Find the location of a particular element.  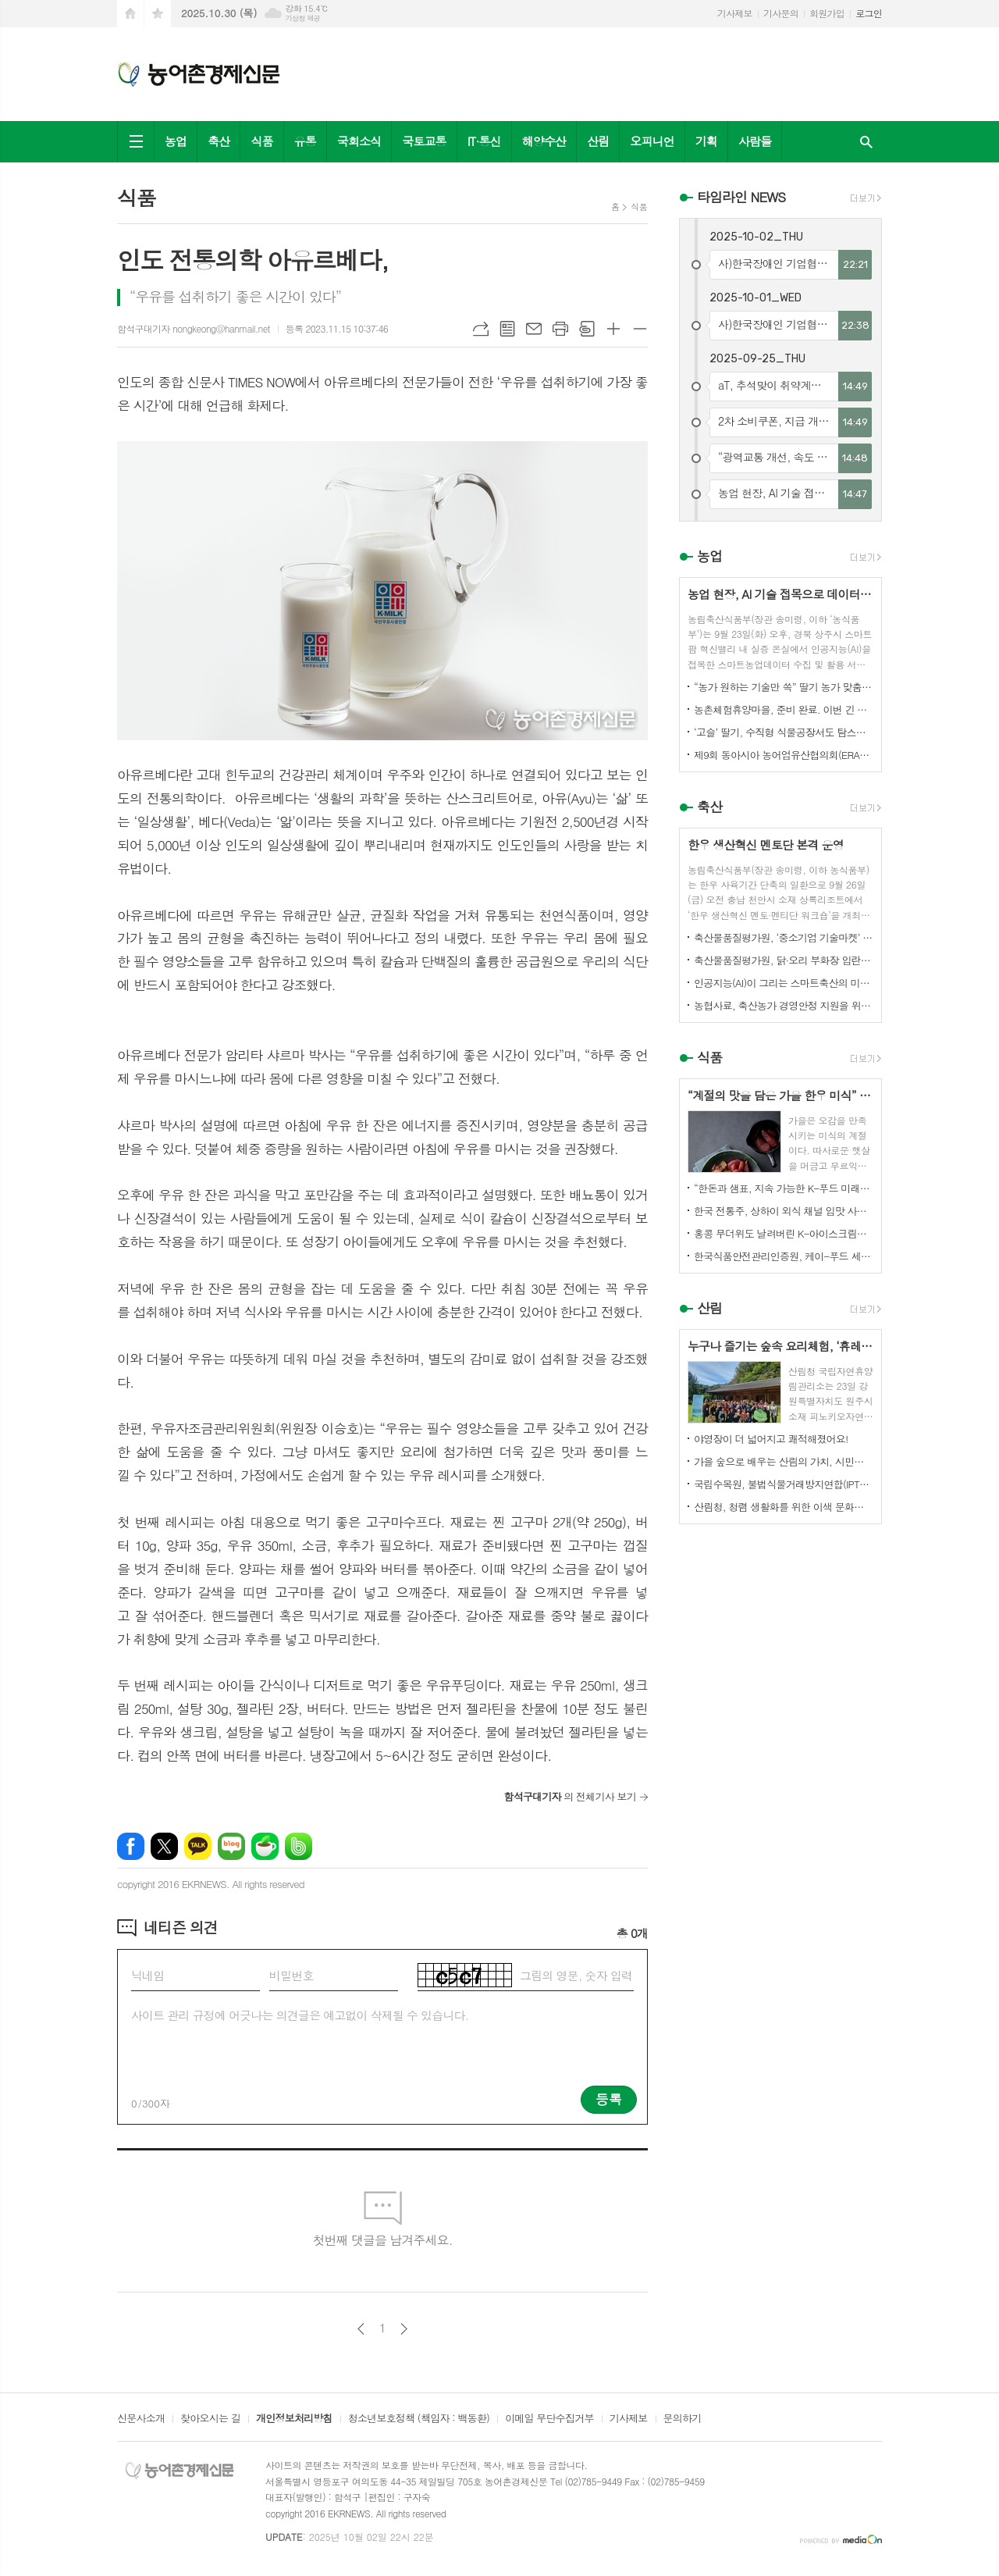

한국식품안전관리인증원, 케이-푸드 세계화를 위한 식품안전관리 체계 고도화 전략 논의 is located at coordinates (783, 1256).